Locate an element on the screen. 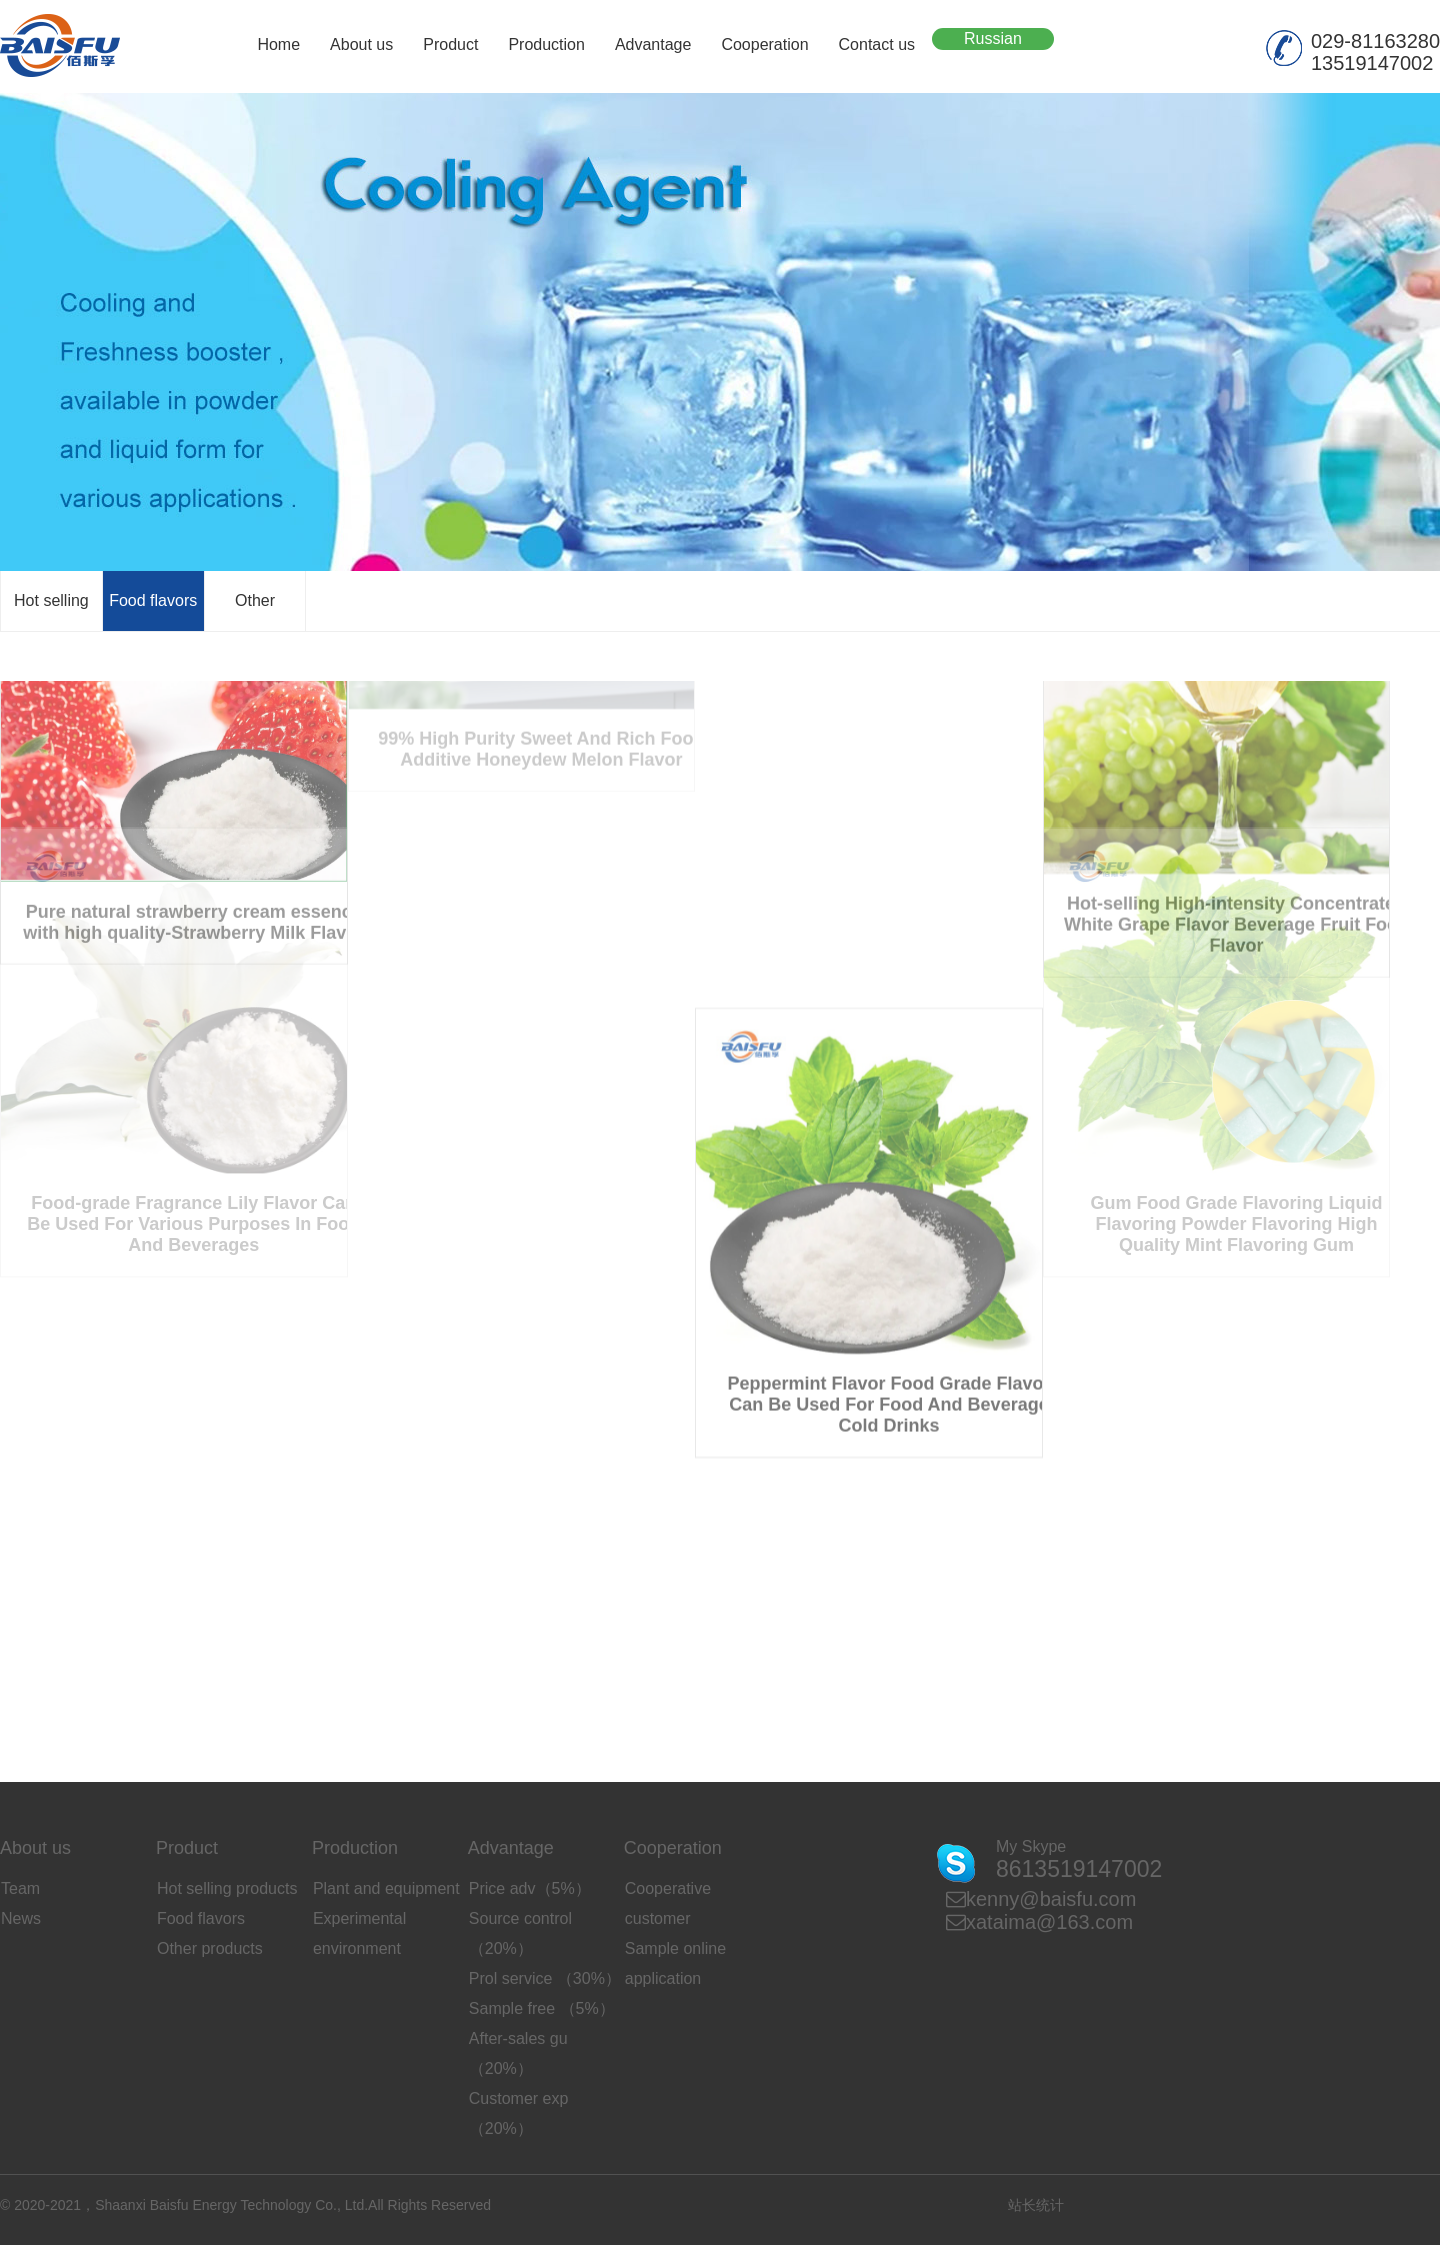  Home is located at coordinates (278, 44).